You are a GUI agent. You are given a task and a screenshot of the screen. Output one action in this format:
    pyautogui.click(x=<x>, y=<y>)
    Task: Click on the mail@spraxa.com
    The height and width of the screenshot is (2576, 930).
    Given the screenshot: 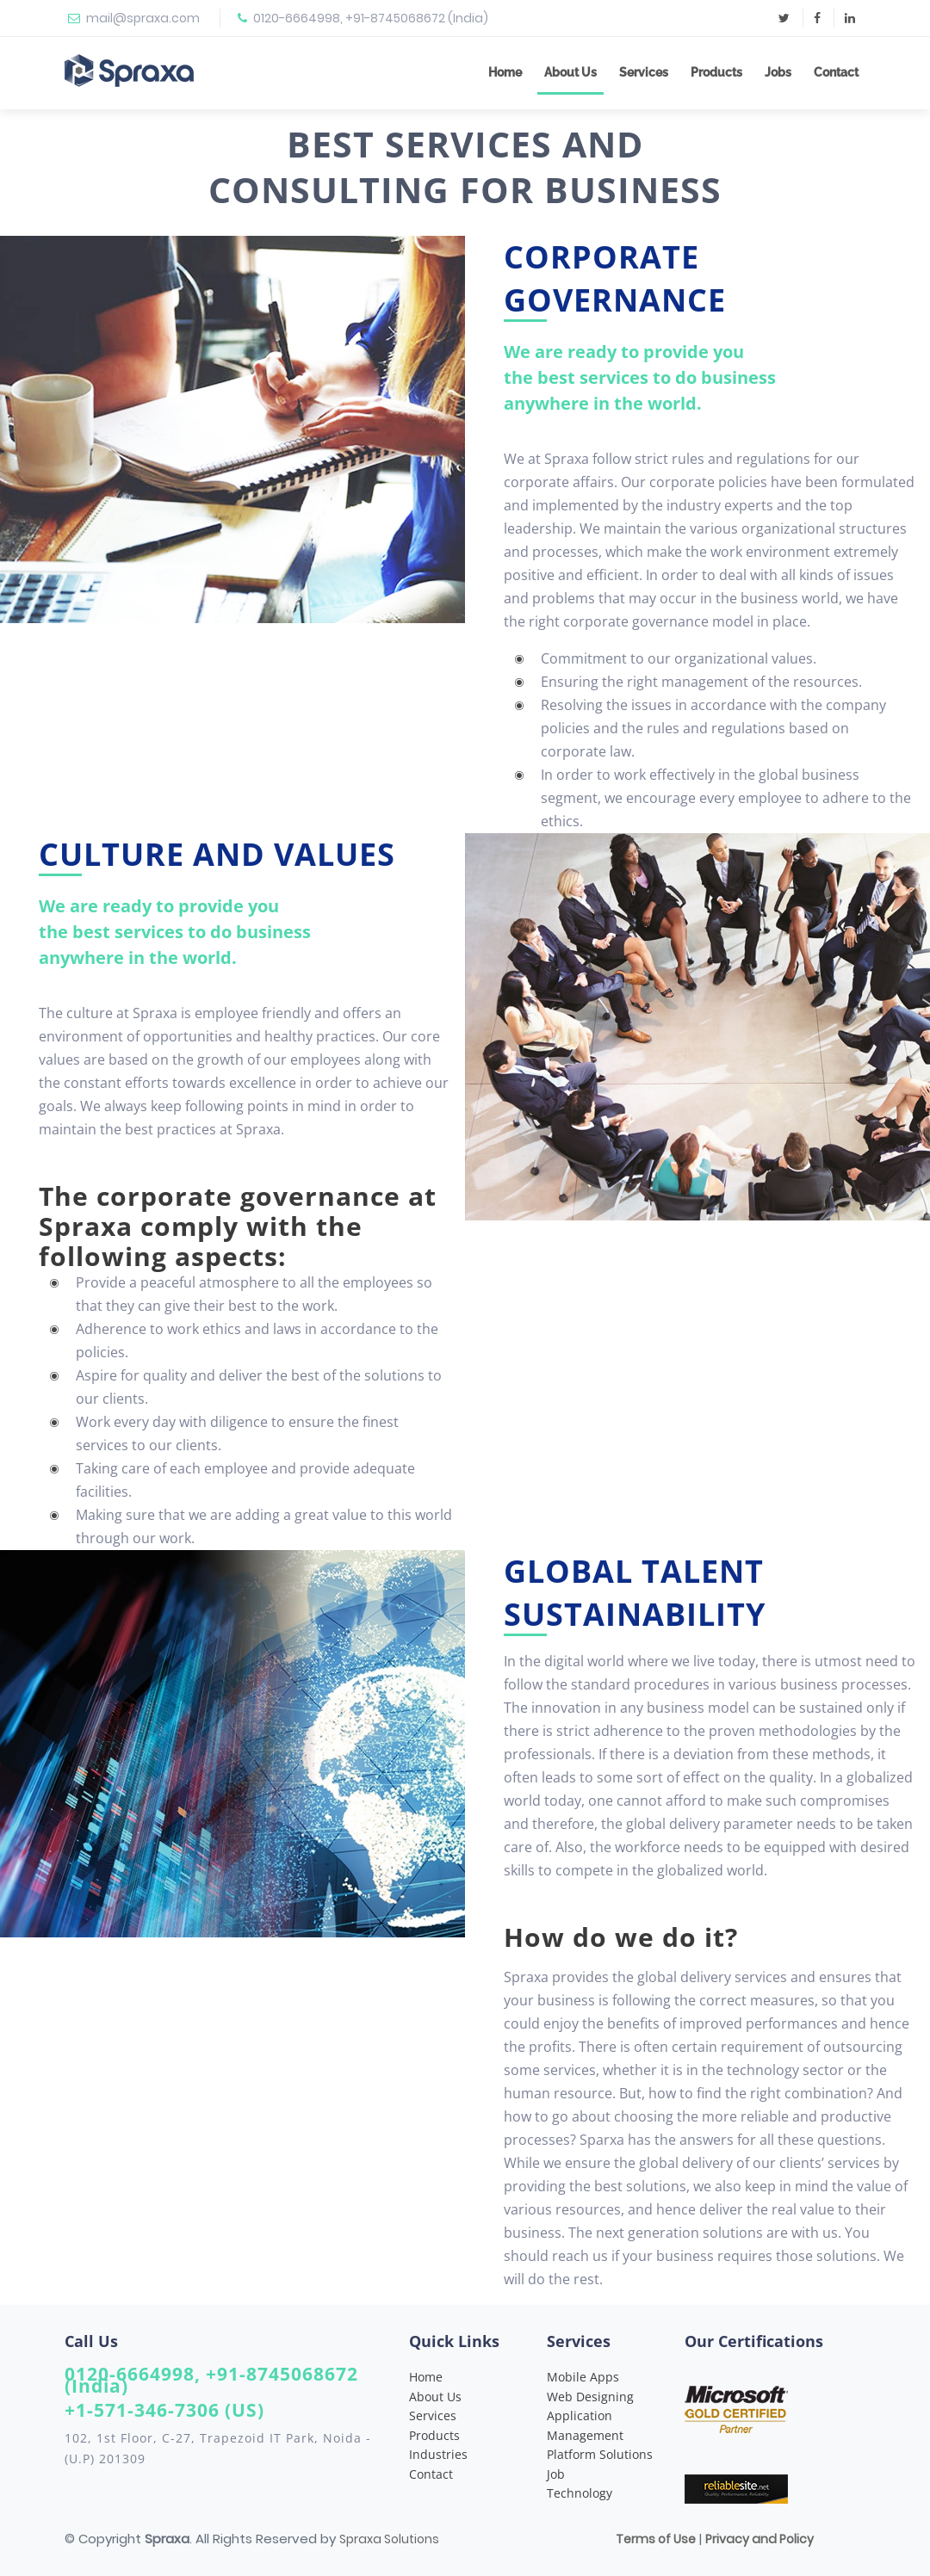 What is the action you would take?
    pyautogui.click(x=143, y=18)
    